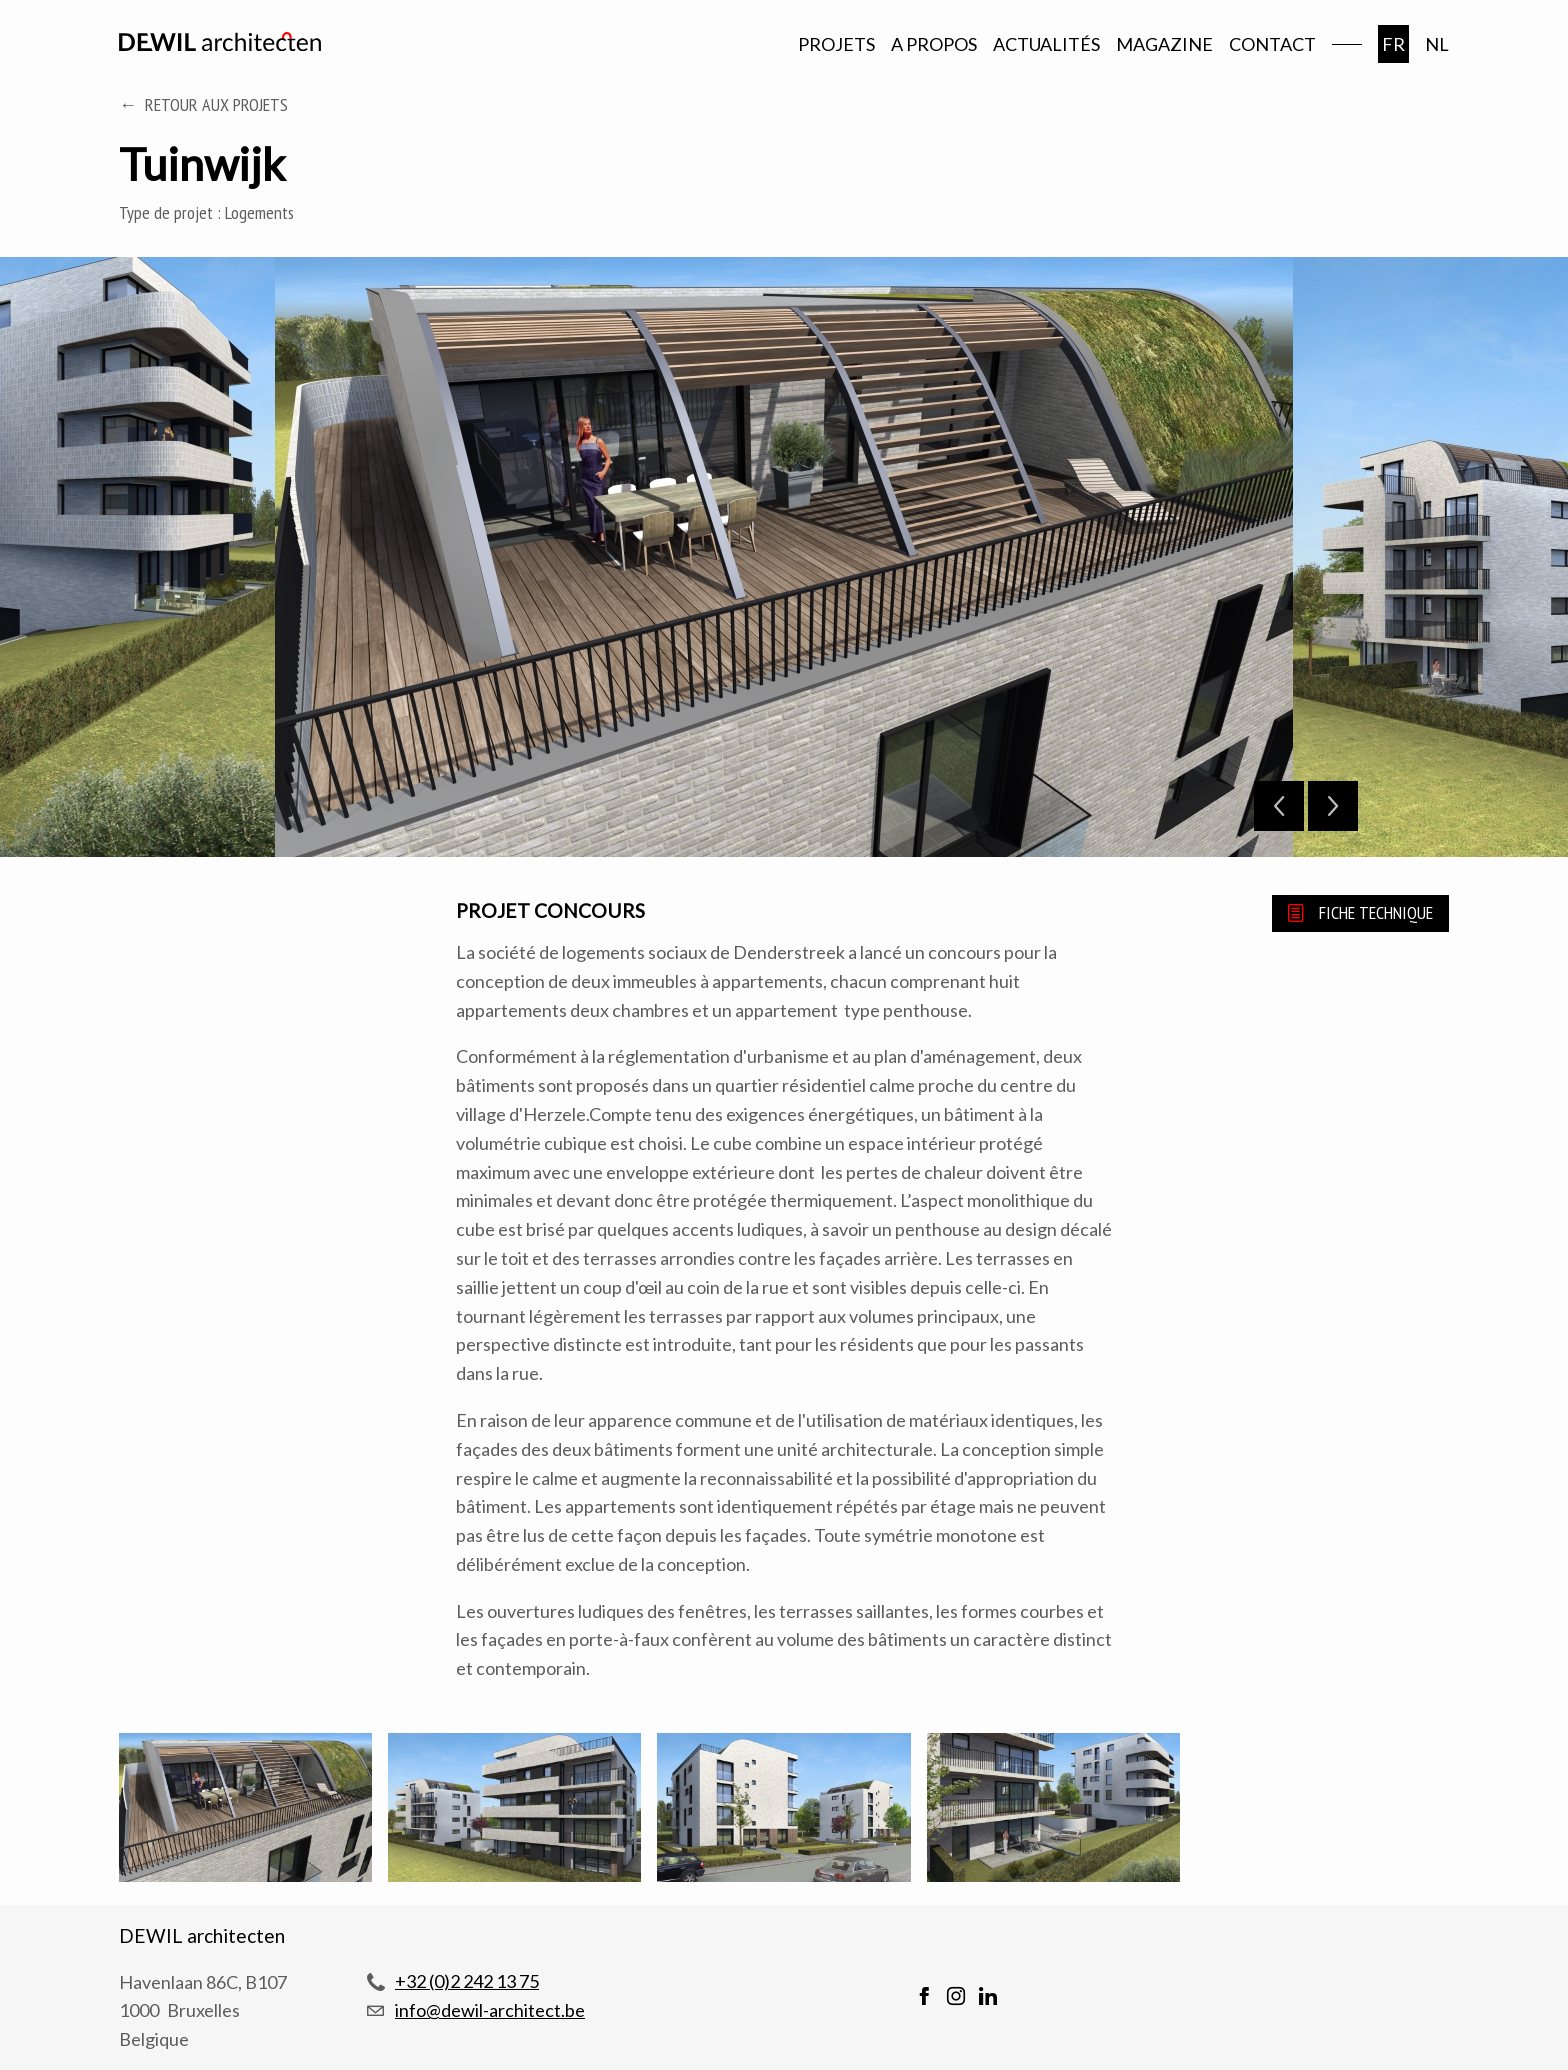 The width and height of the screenshot is (1568, 2070). Describe the element at coordinates (216, 104) in the screenshot. I see `Retour aux projets` at that location.